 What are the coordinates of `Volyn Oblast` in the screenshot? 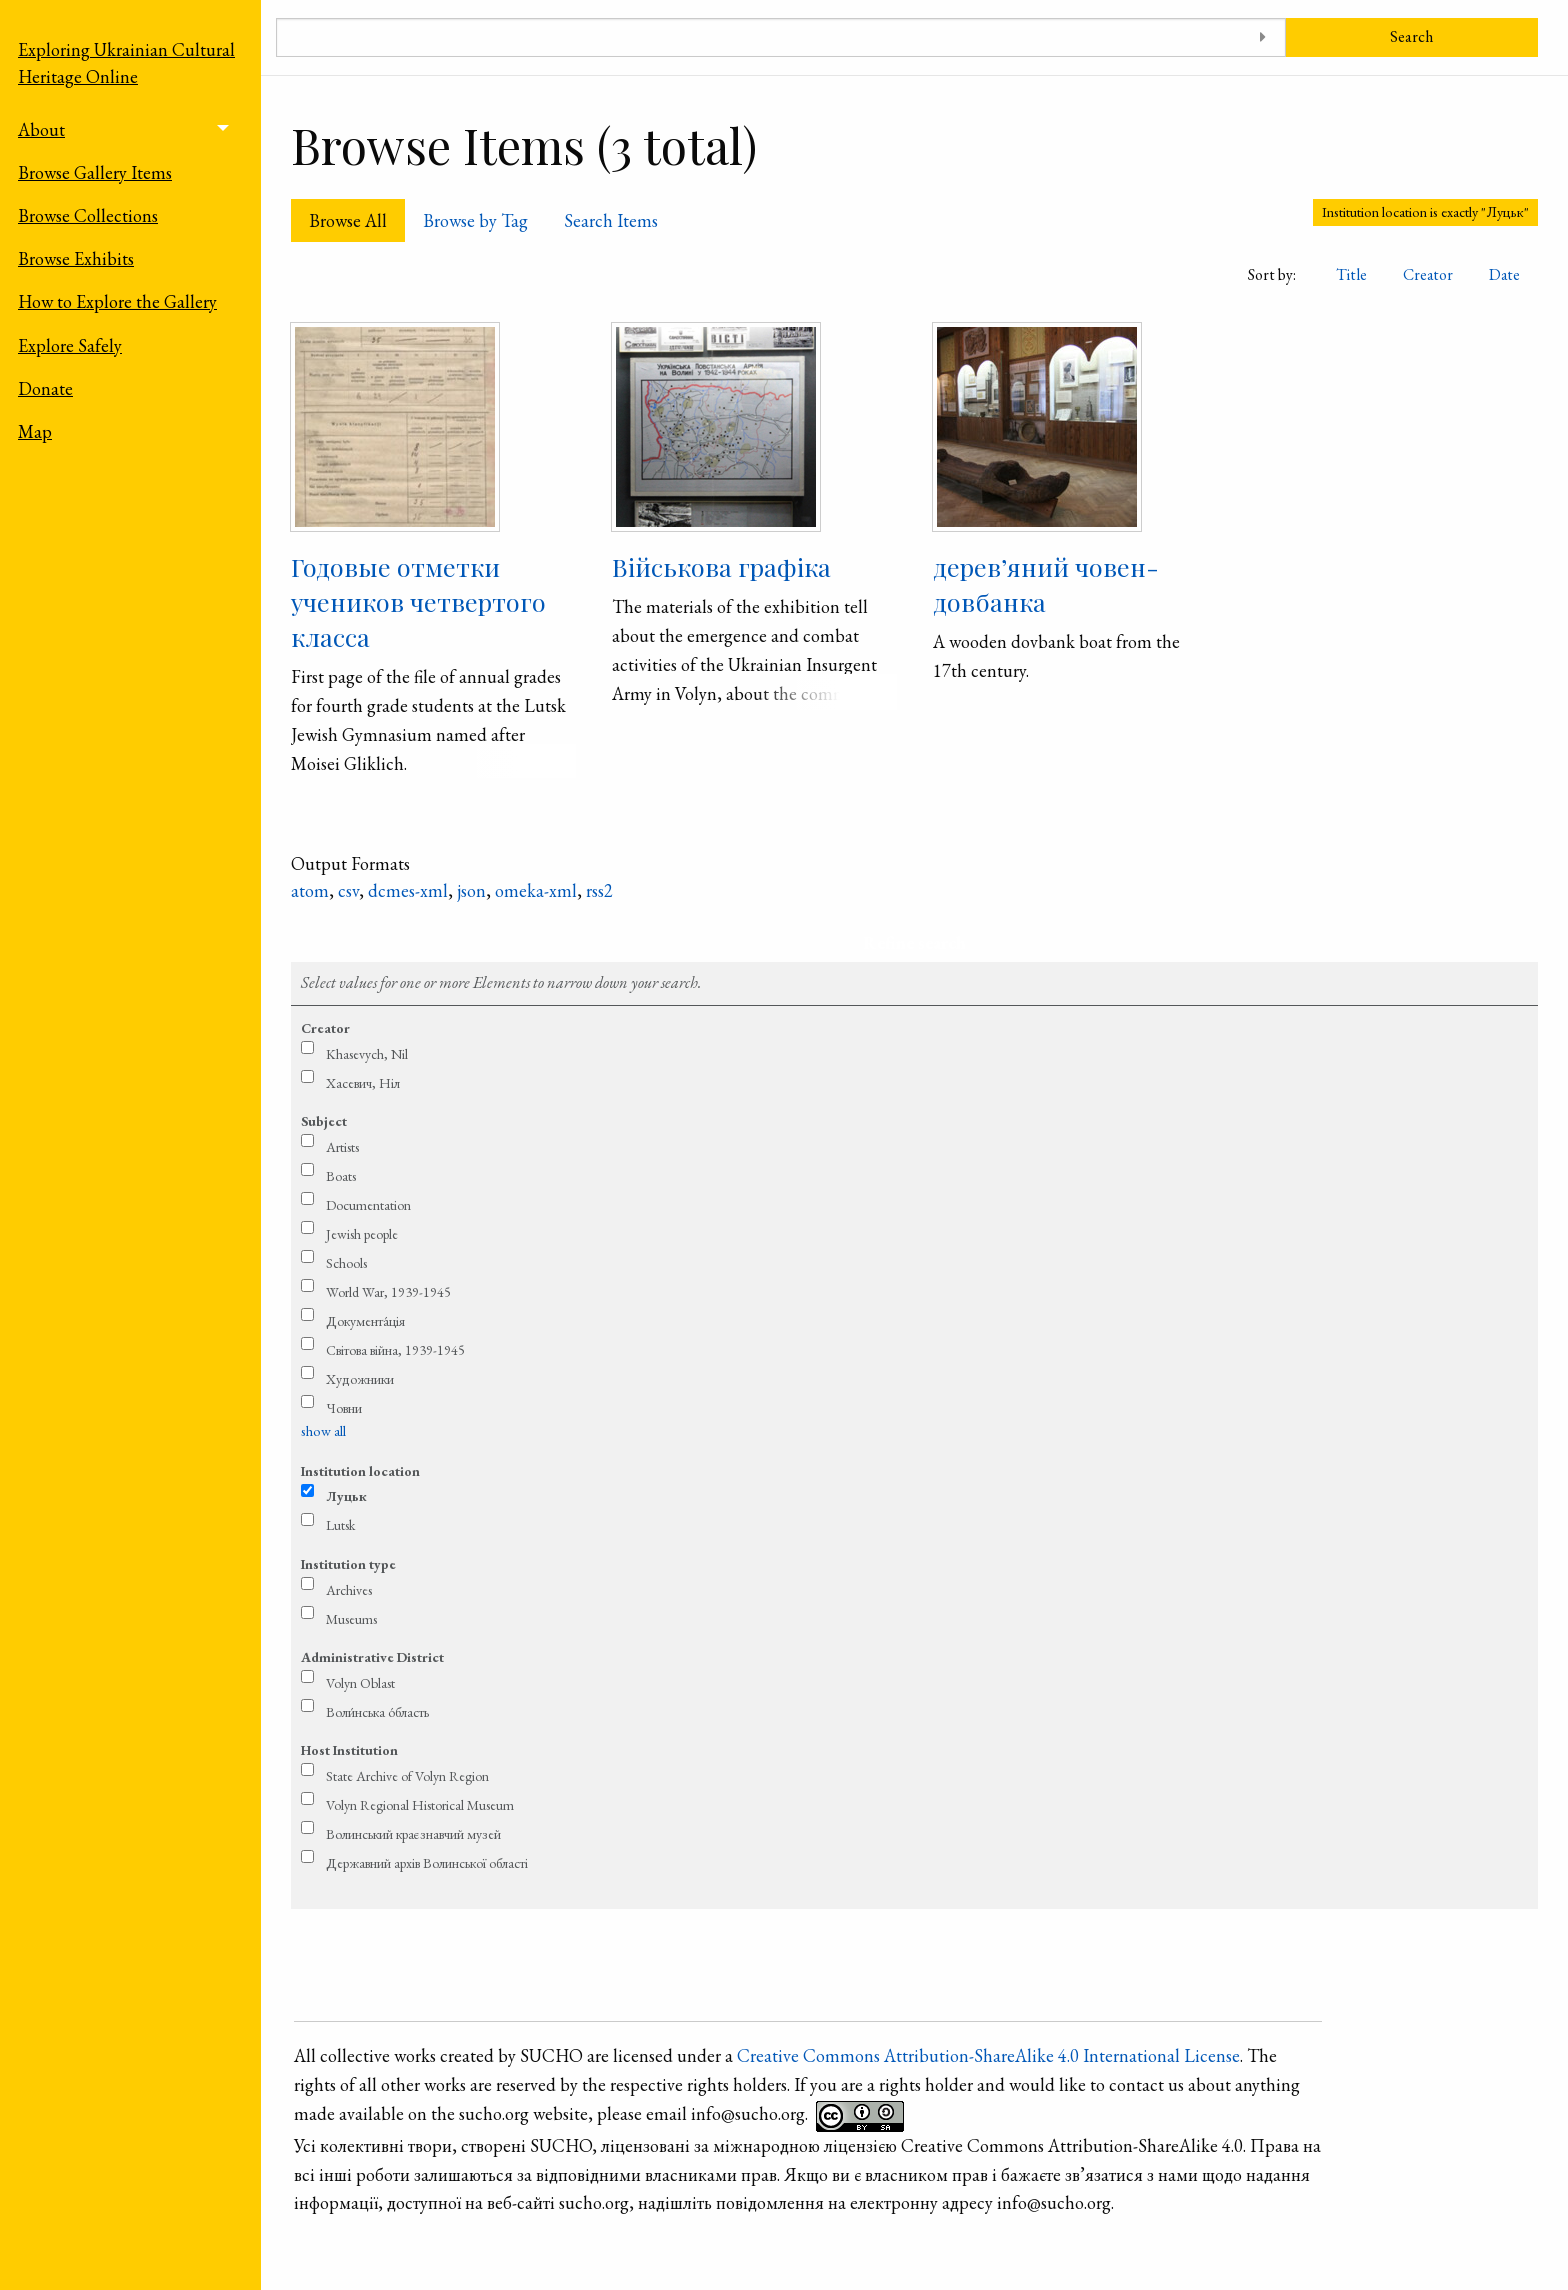 It's located at (360, 1683).